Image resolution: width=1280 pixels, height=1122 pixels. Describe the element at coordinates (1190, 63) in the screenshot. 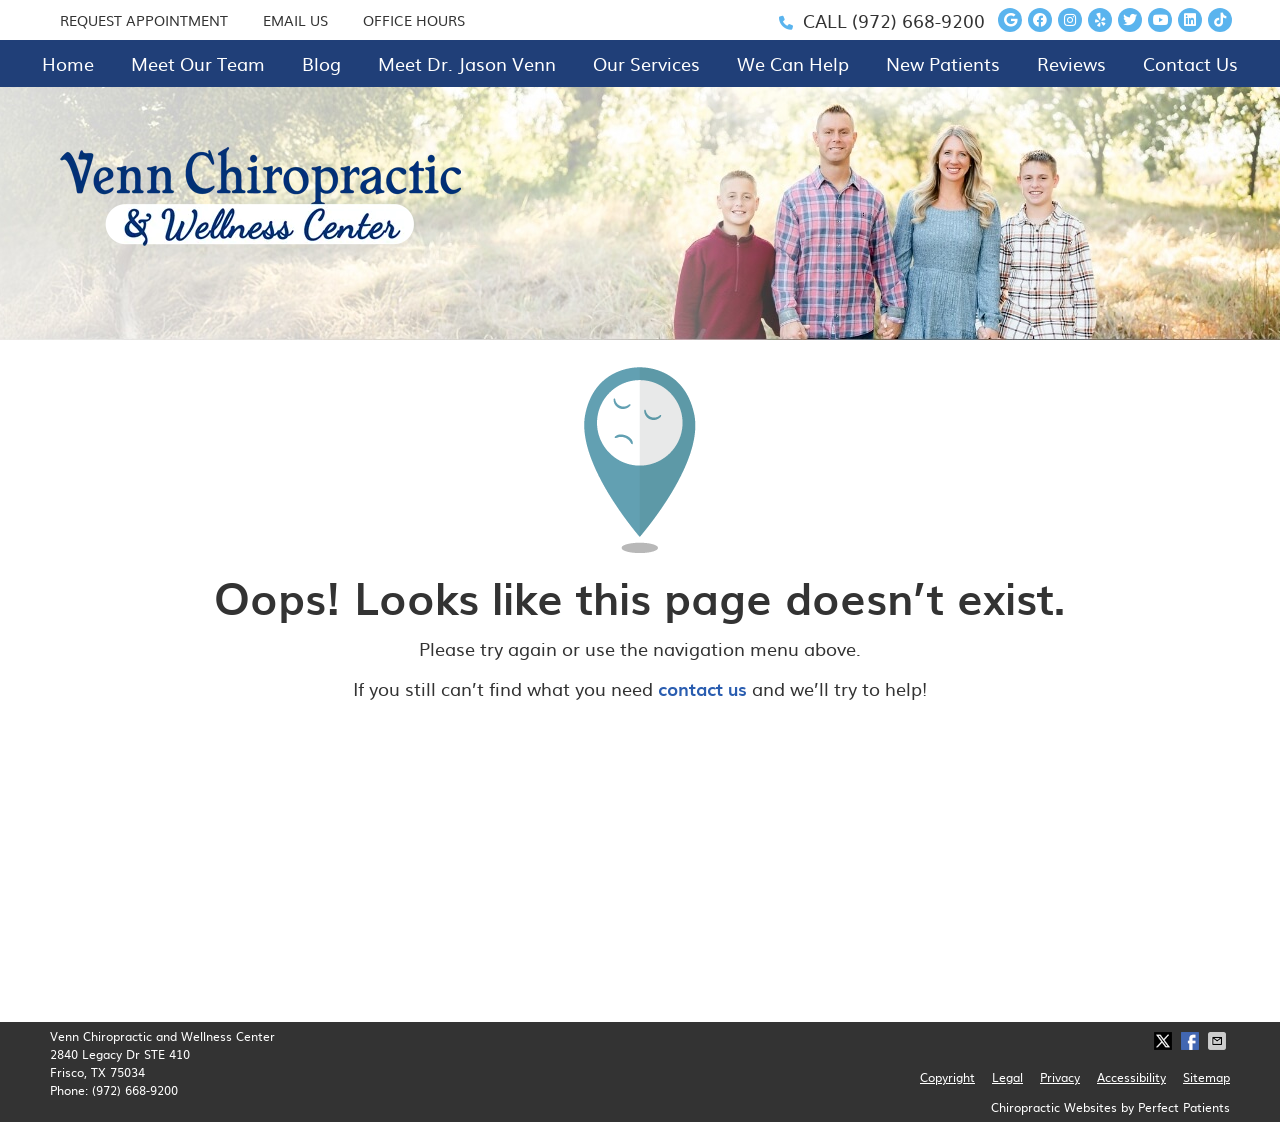

I see `Contact Us` at that location.